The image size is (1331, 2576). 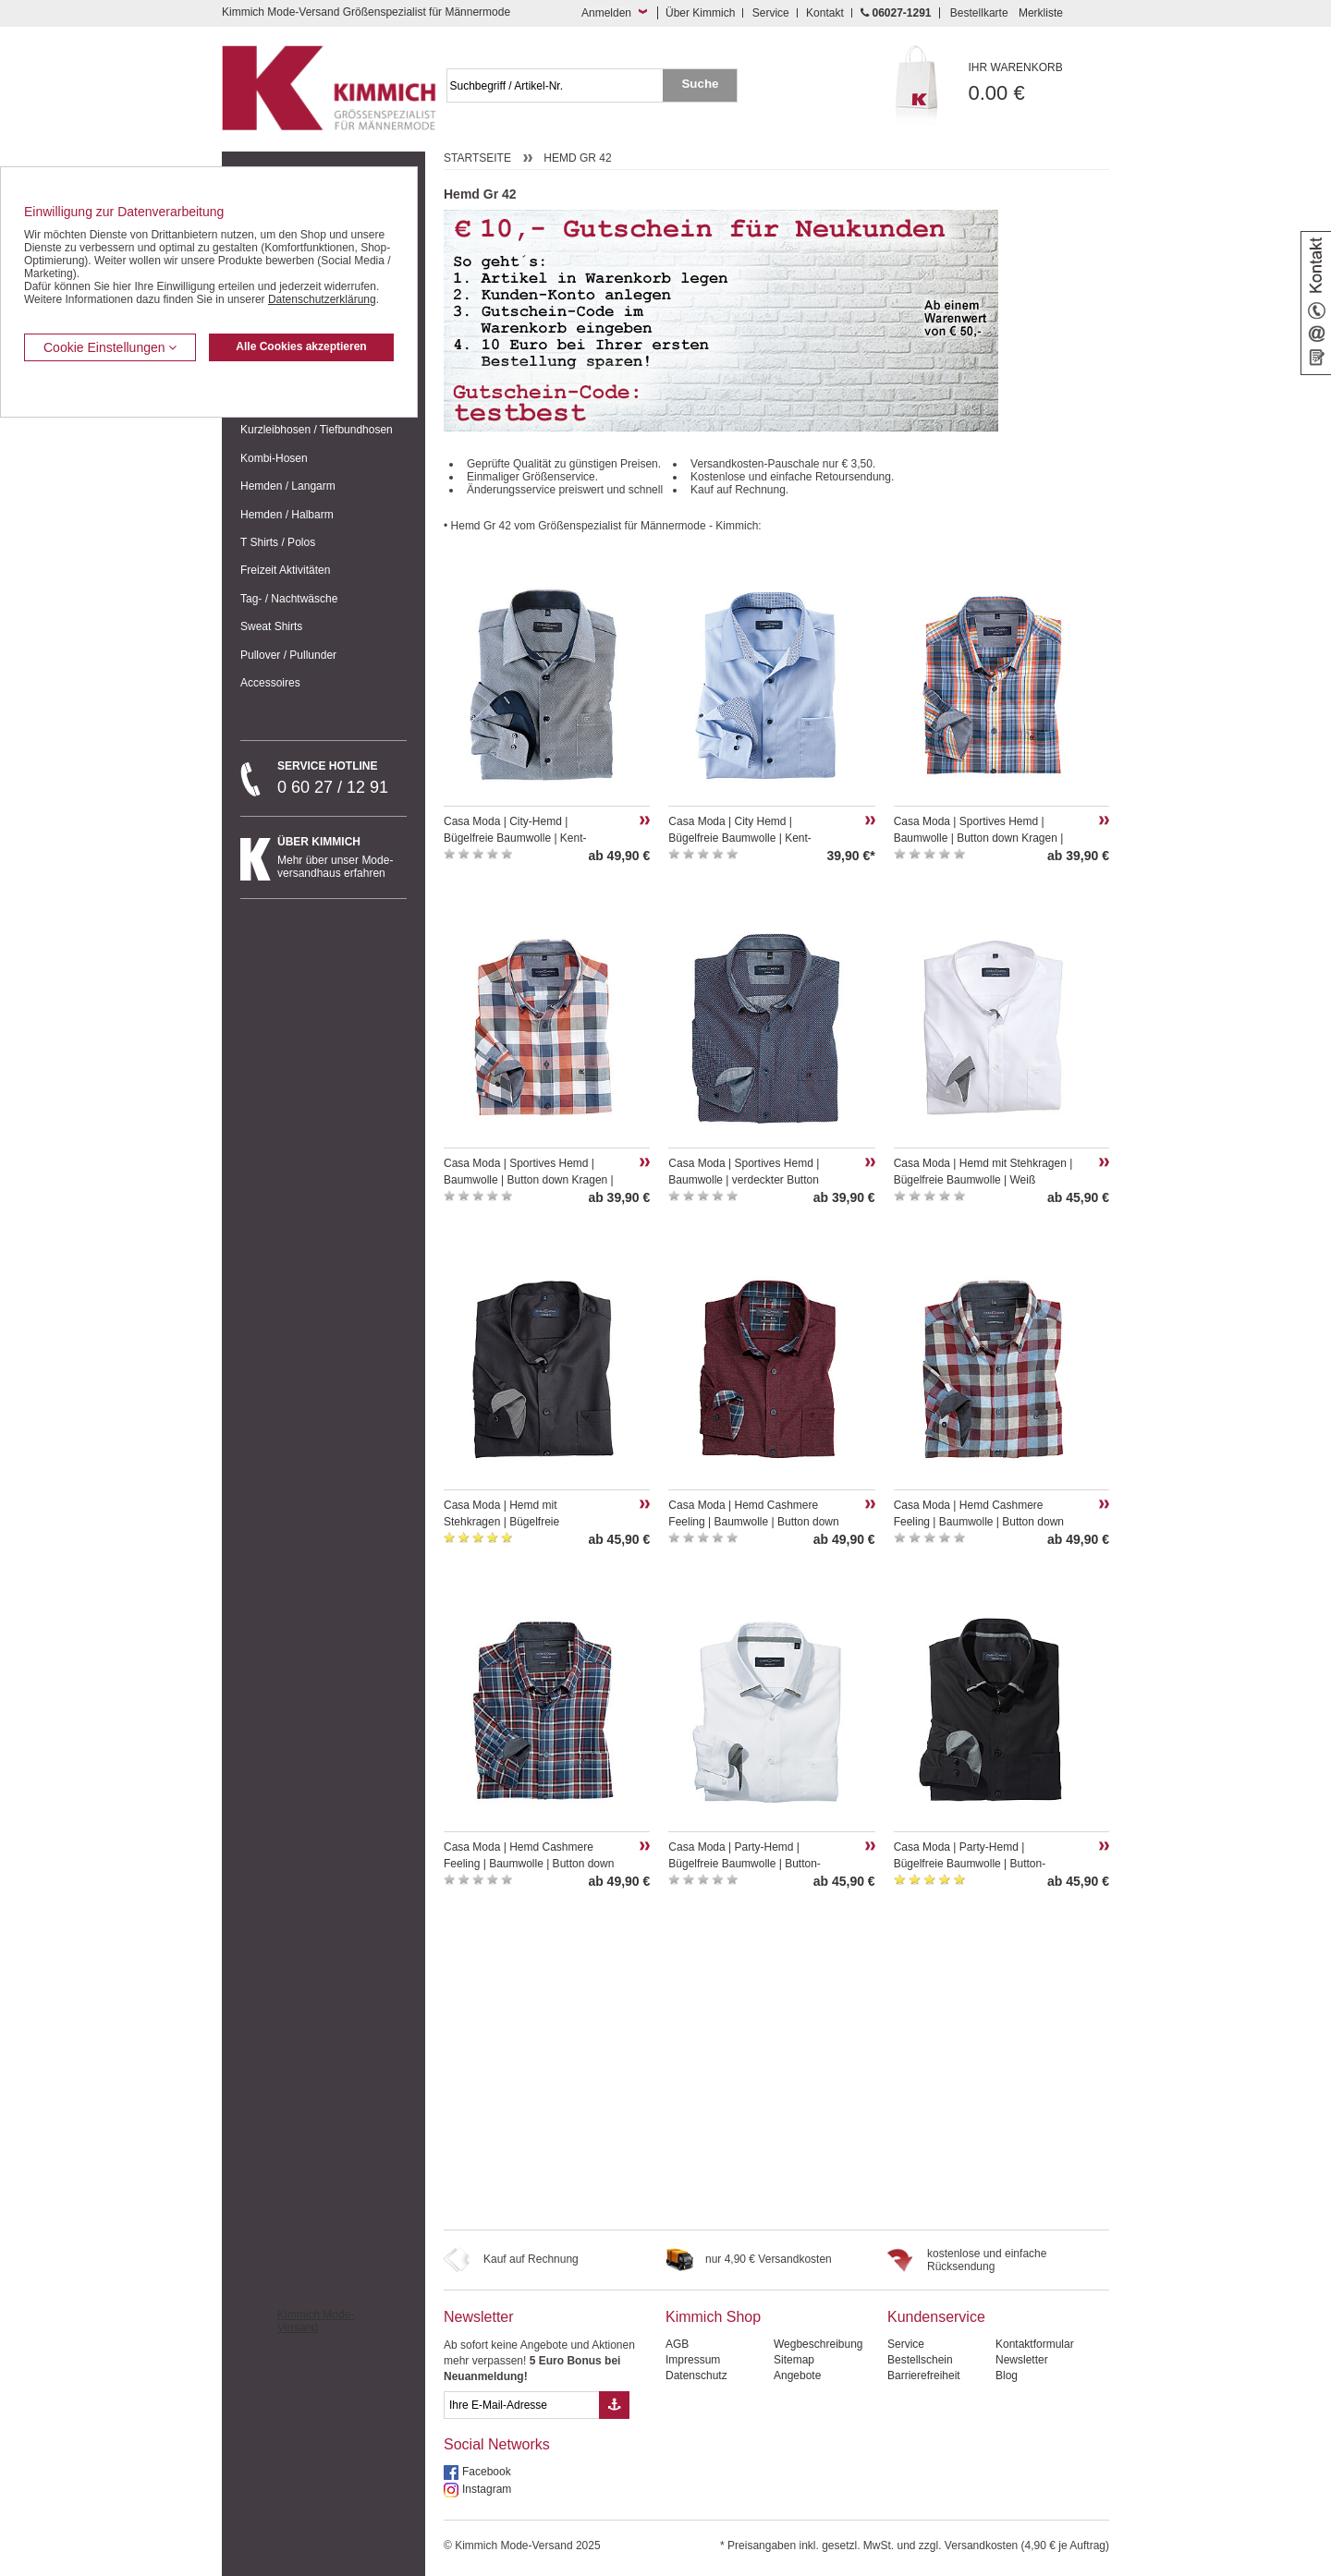 What do you see at coordinates (271, 626) in the screenshot?
I see `Sweat Shirts` at bounding box center [271, 626].